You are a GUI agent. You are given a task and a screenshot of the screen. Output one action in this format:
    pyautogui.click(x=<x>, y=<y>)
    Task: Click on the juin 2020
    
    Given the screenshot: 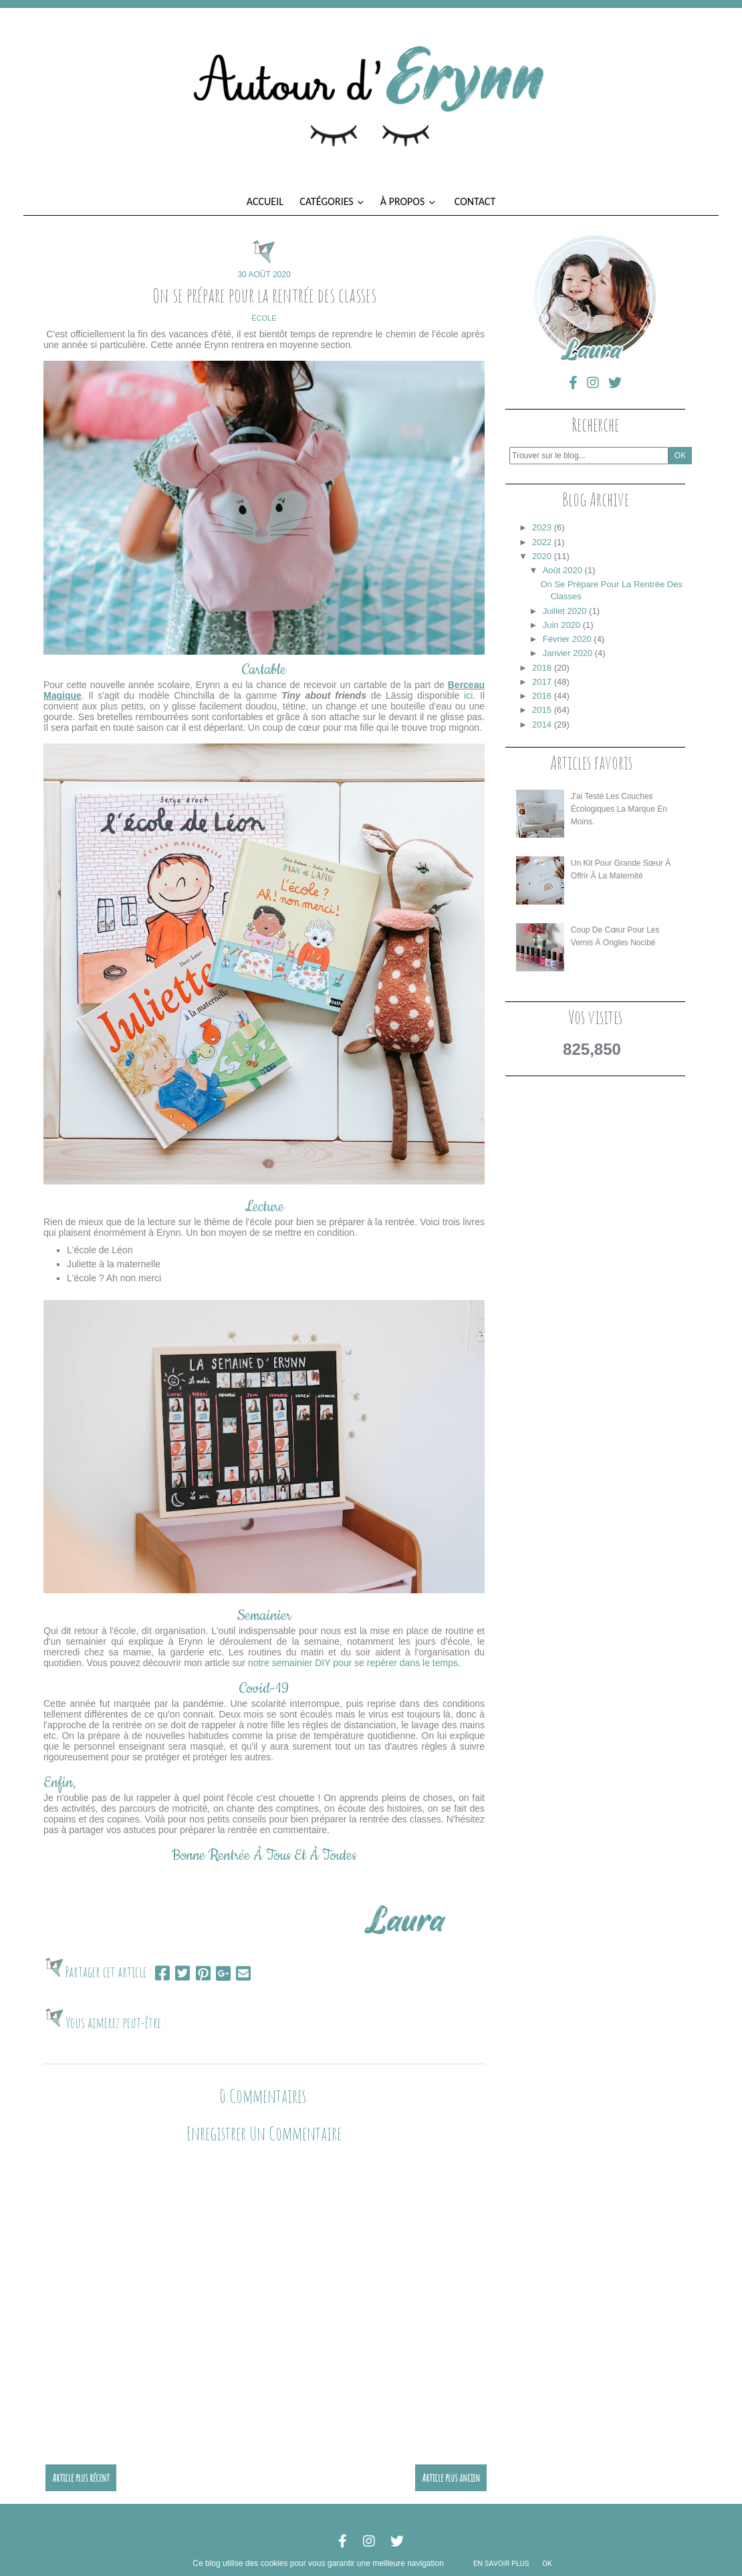 What is the action you would take?
    pyautogui.click(x=561, y=625)
    